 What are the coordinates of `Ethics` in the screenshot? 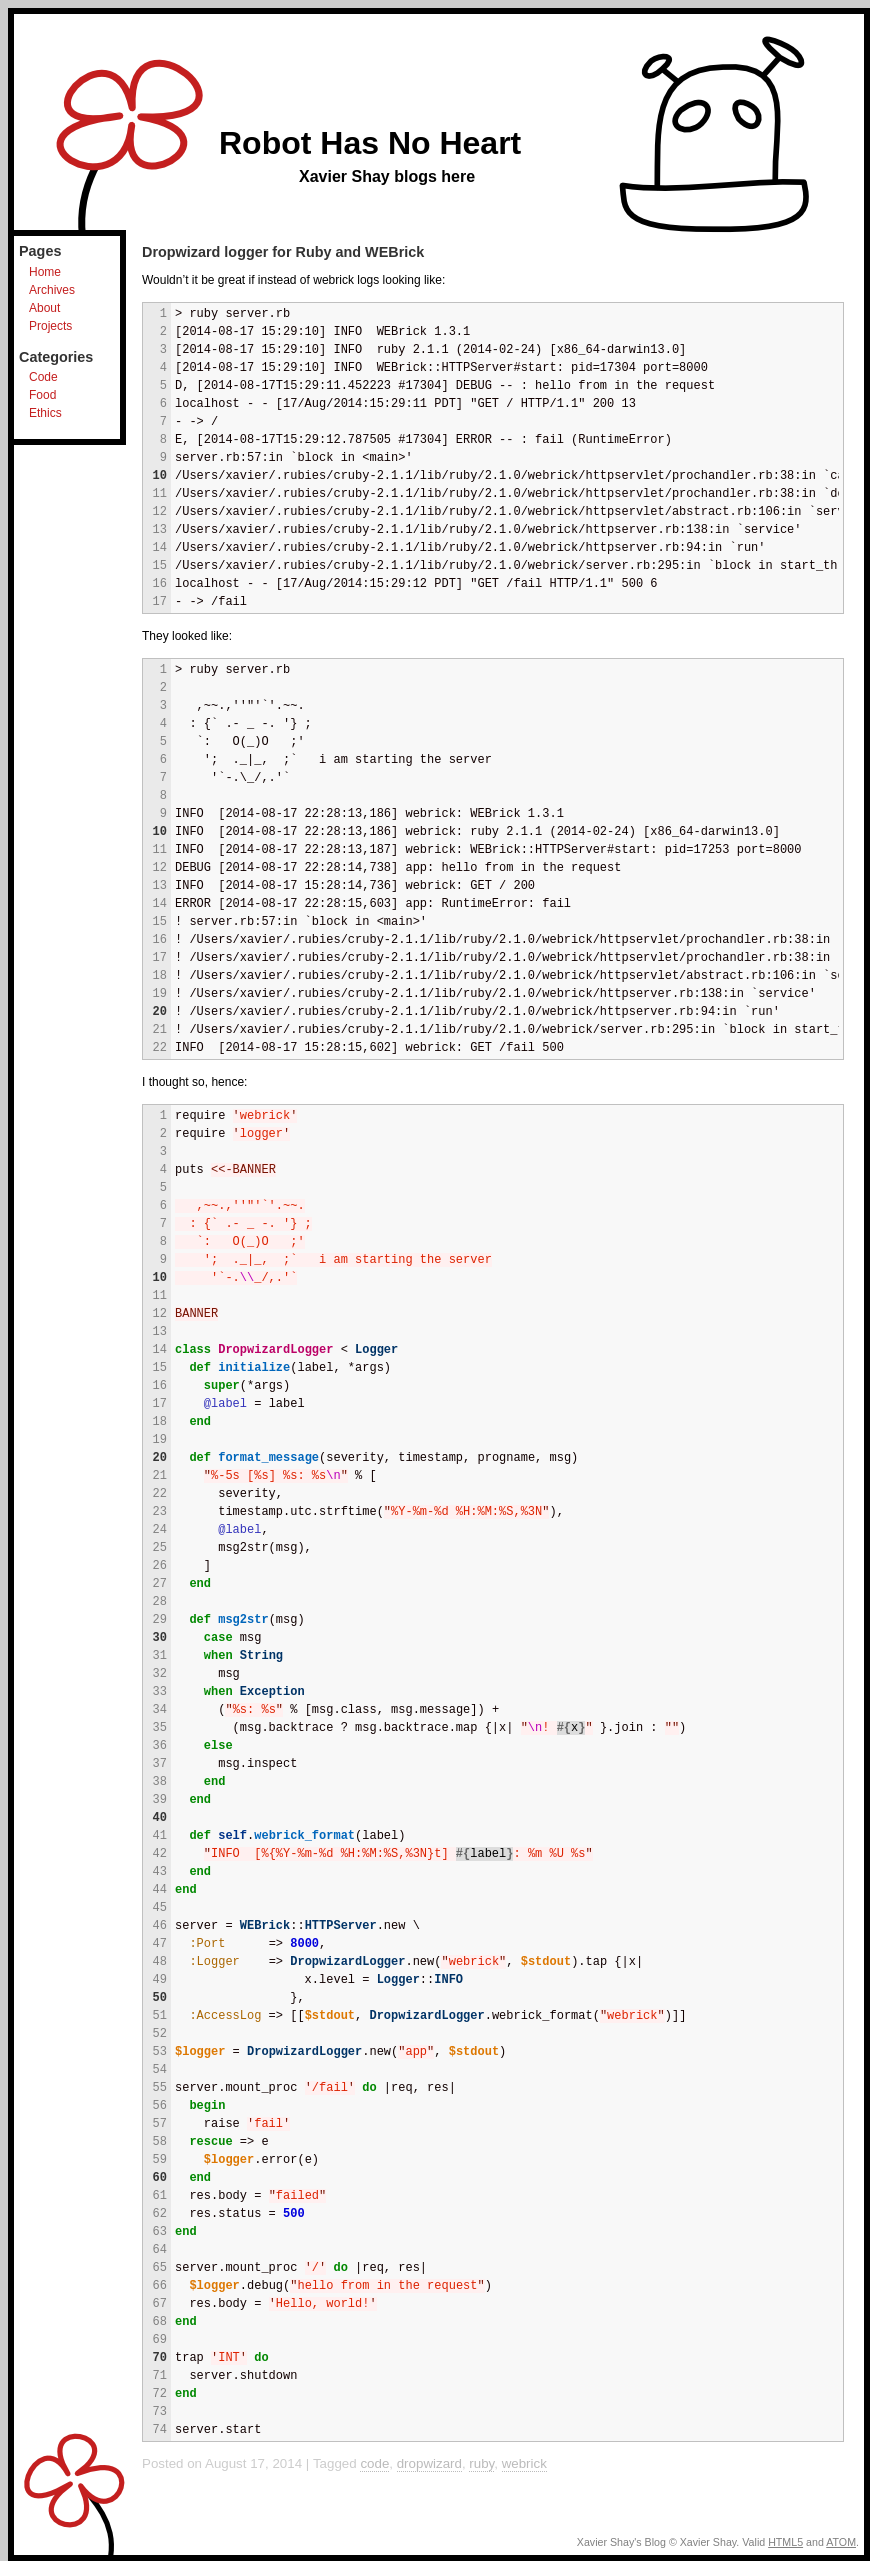 It's located at (45, 413).